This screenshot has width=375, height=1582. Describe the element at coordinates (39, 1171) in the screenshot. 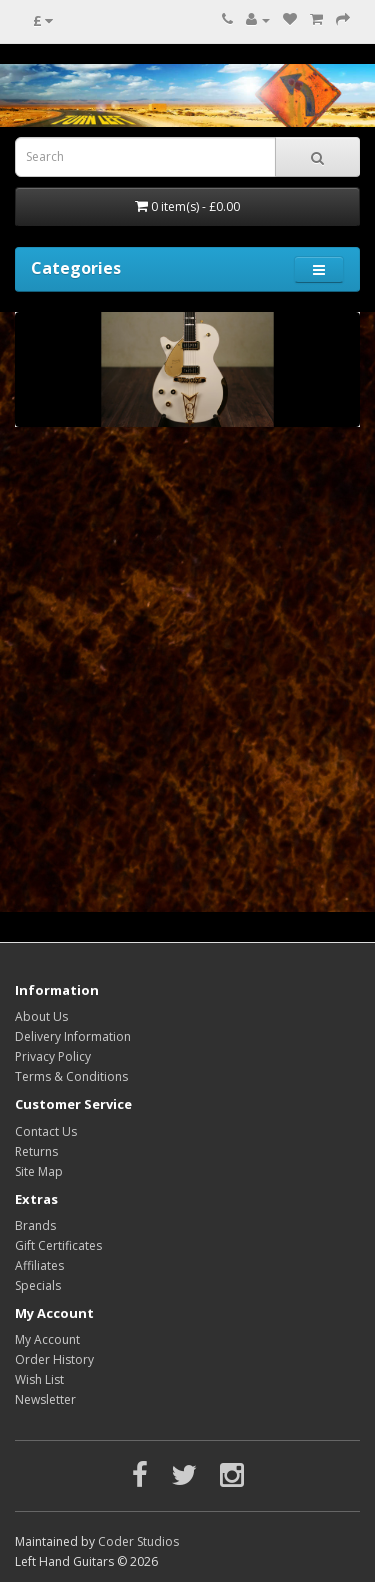

I see `Site Map` at that location.